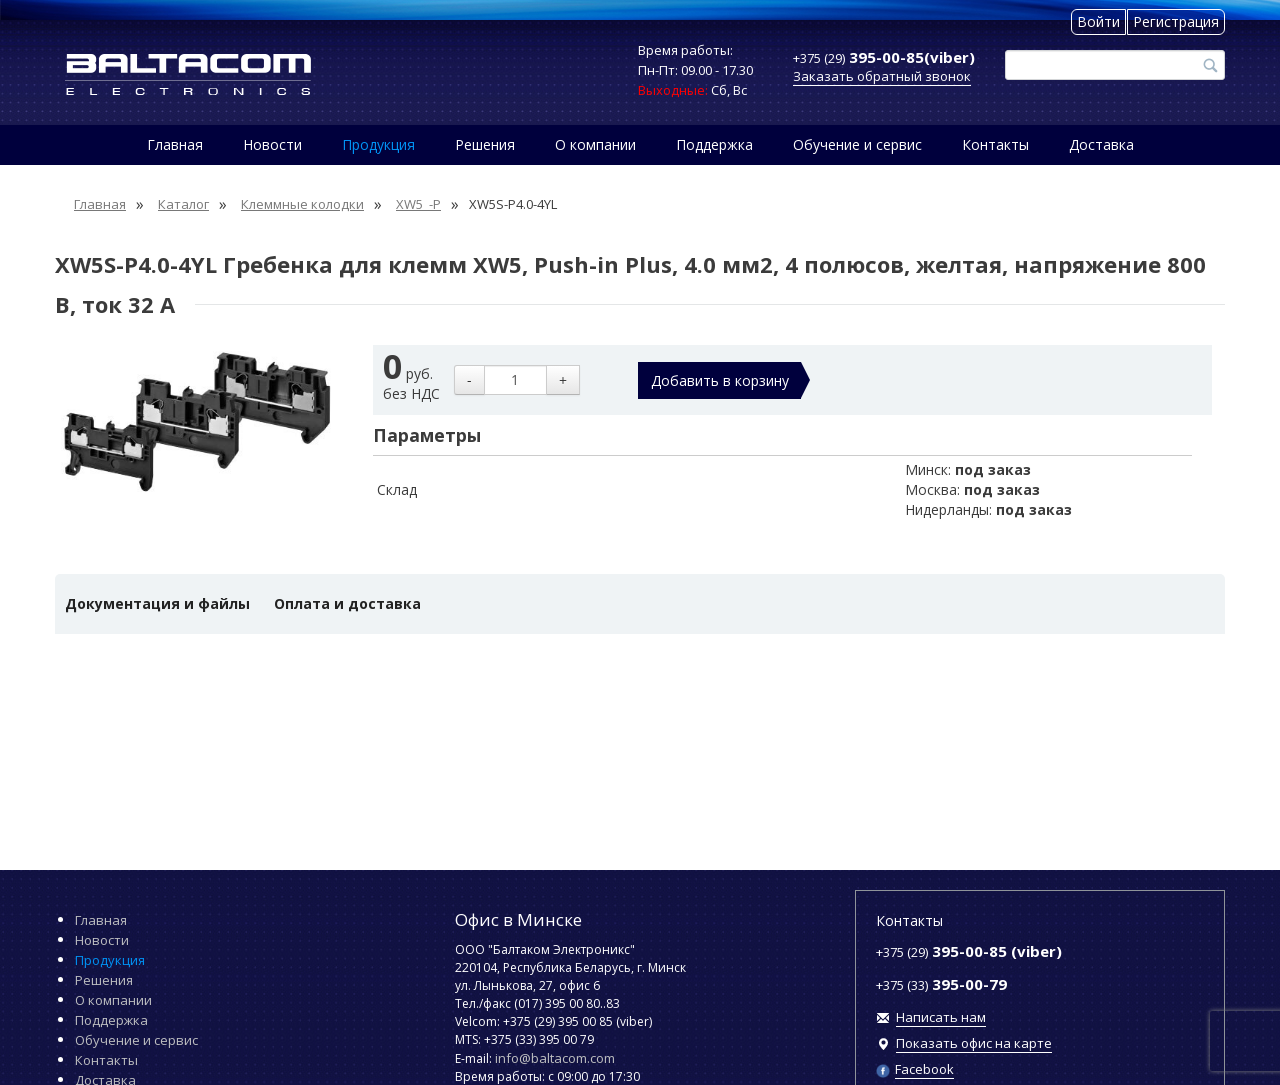 Image resolution: width=1280 pixels, height=1085 pixels. I want to click on Обучение и сервис, so click(857, 144).